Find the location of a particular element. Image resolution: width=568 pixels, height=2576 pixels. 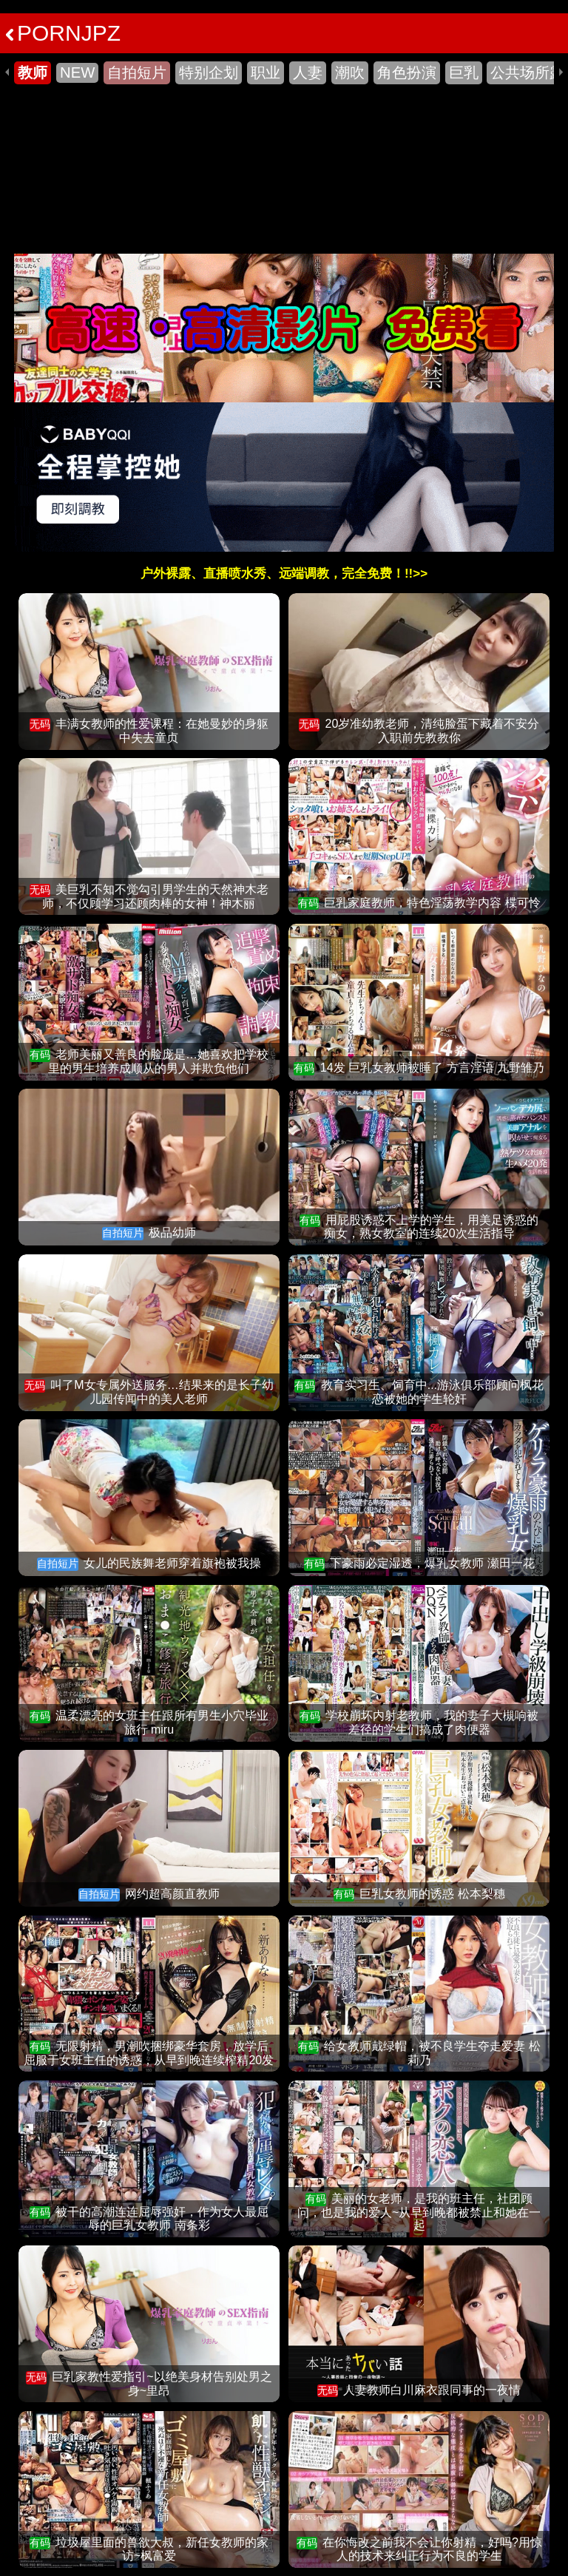

潮吹 is located at coordinates (350, 72).